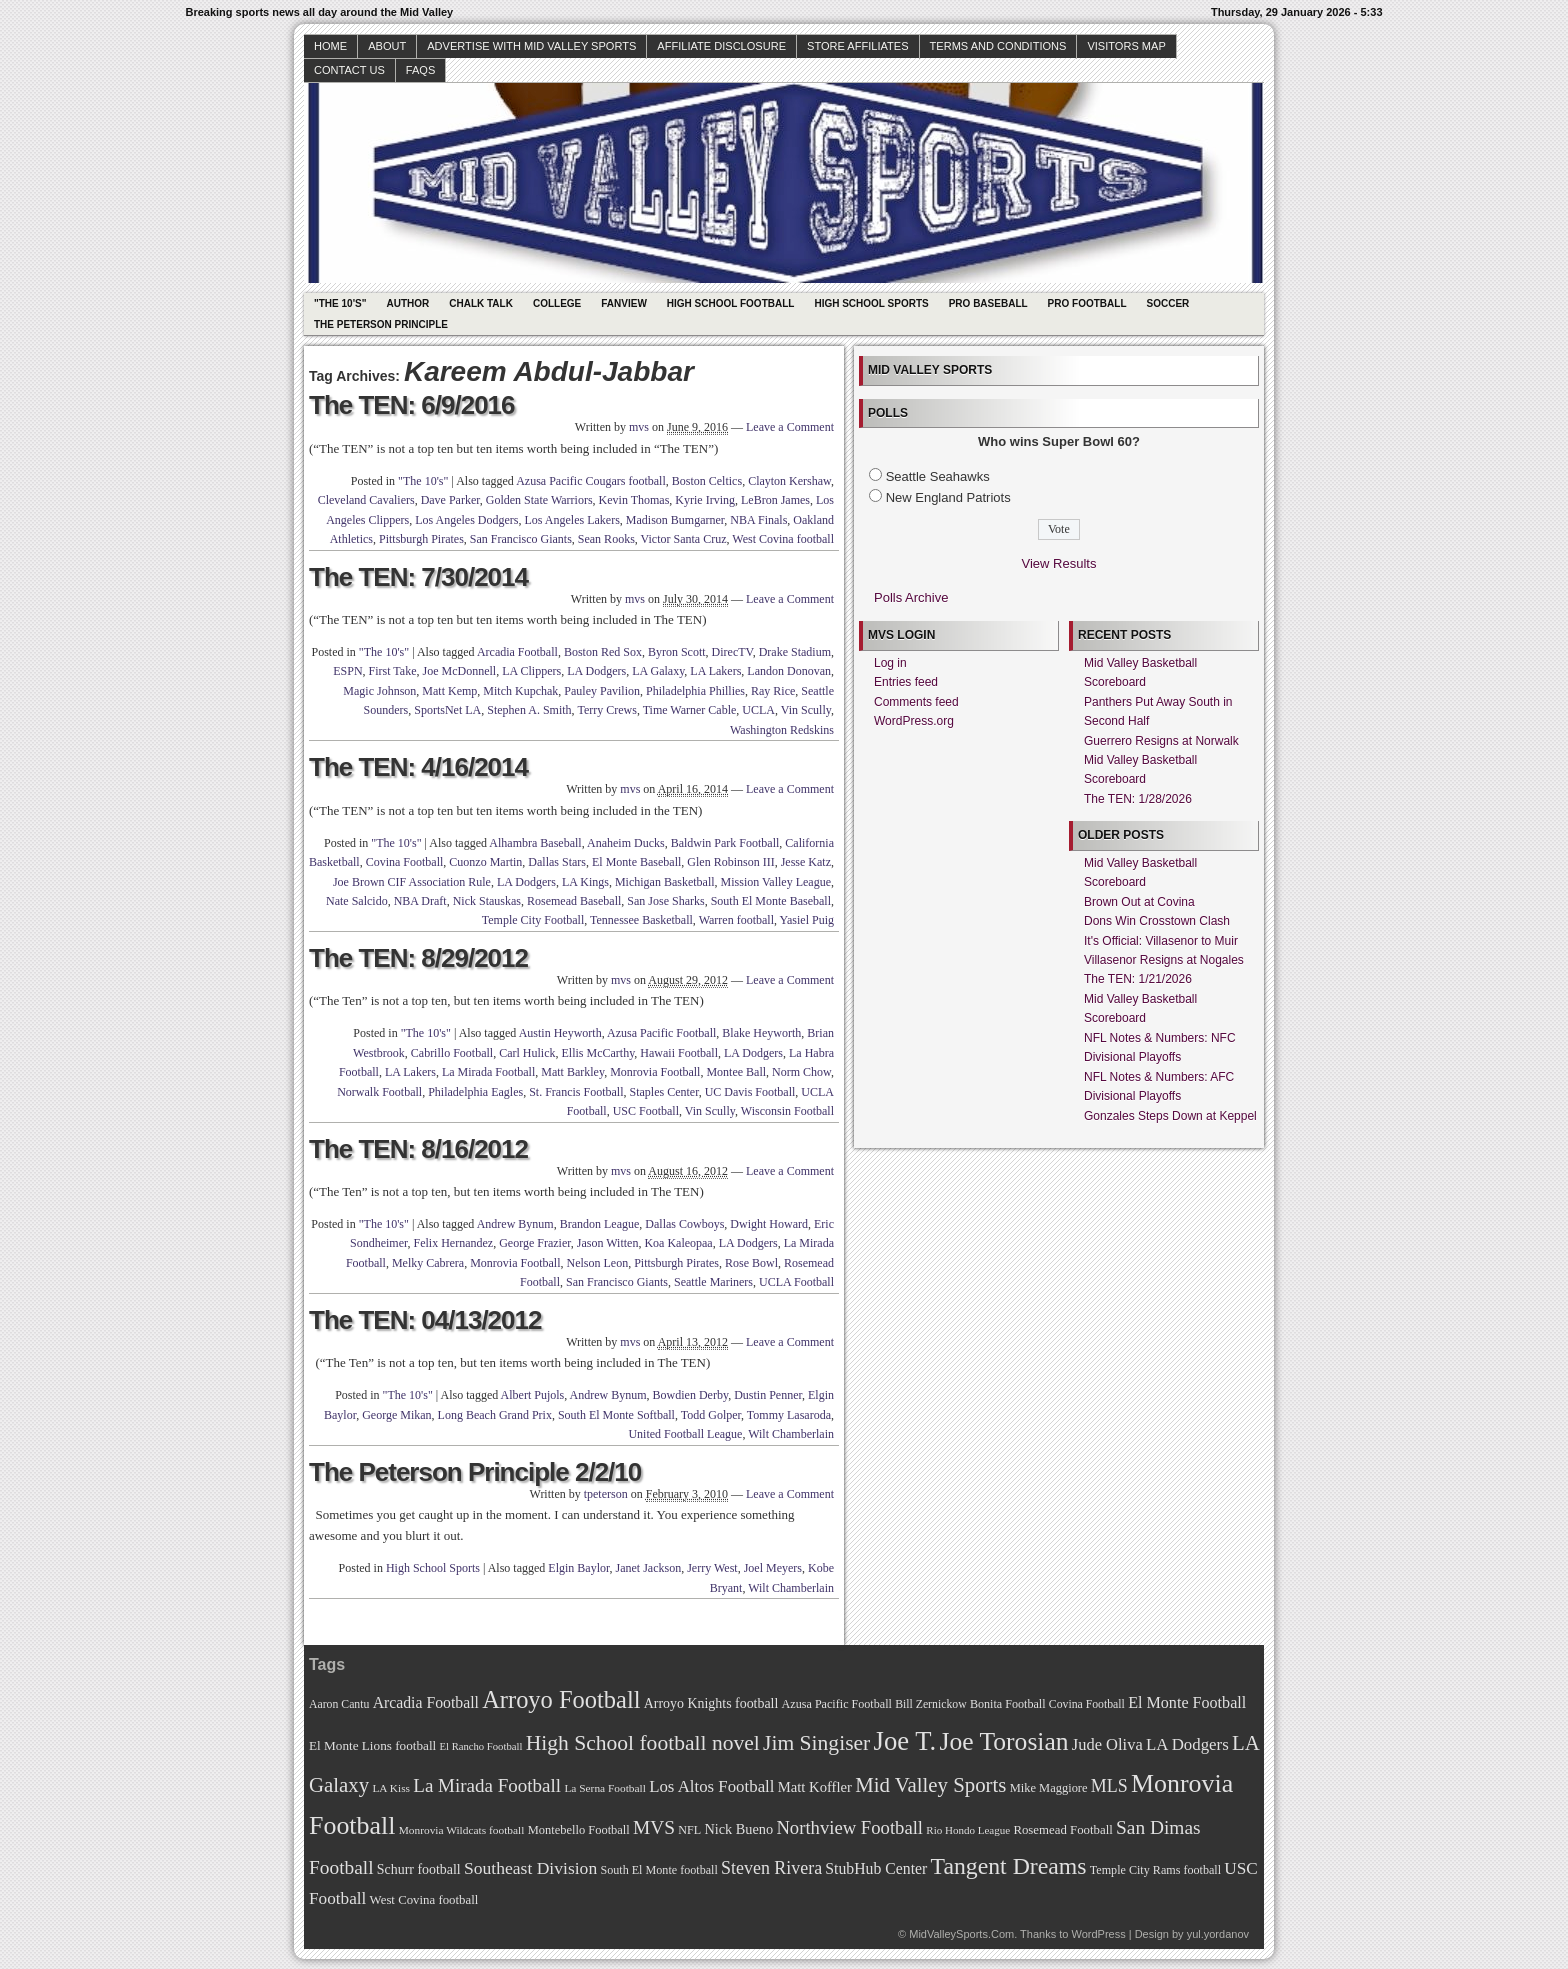 This screenshot has width=1568, height=1969. I want to click on Los Angeles Dodgers, so click(466, 520).